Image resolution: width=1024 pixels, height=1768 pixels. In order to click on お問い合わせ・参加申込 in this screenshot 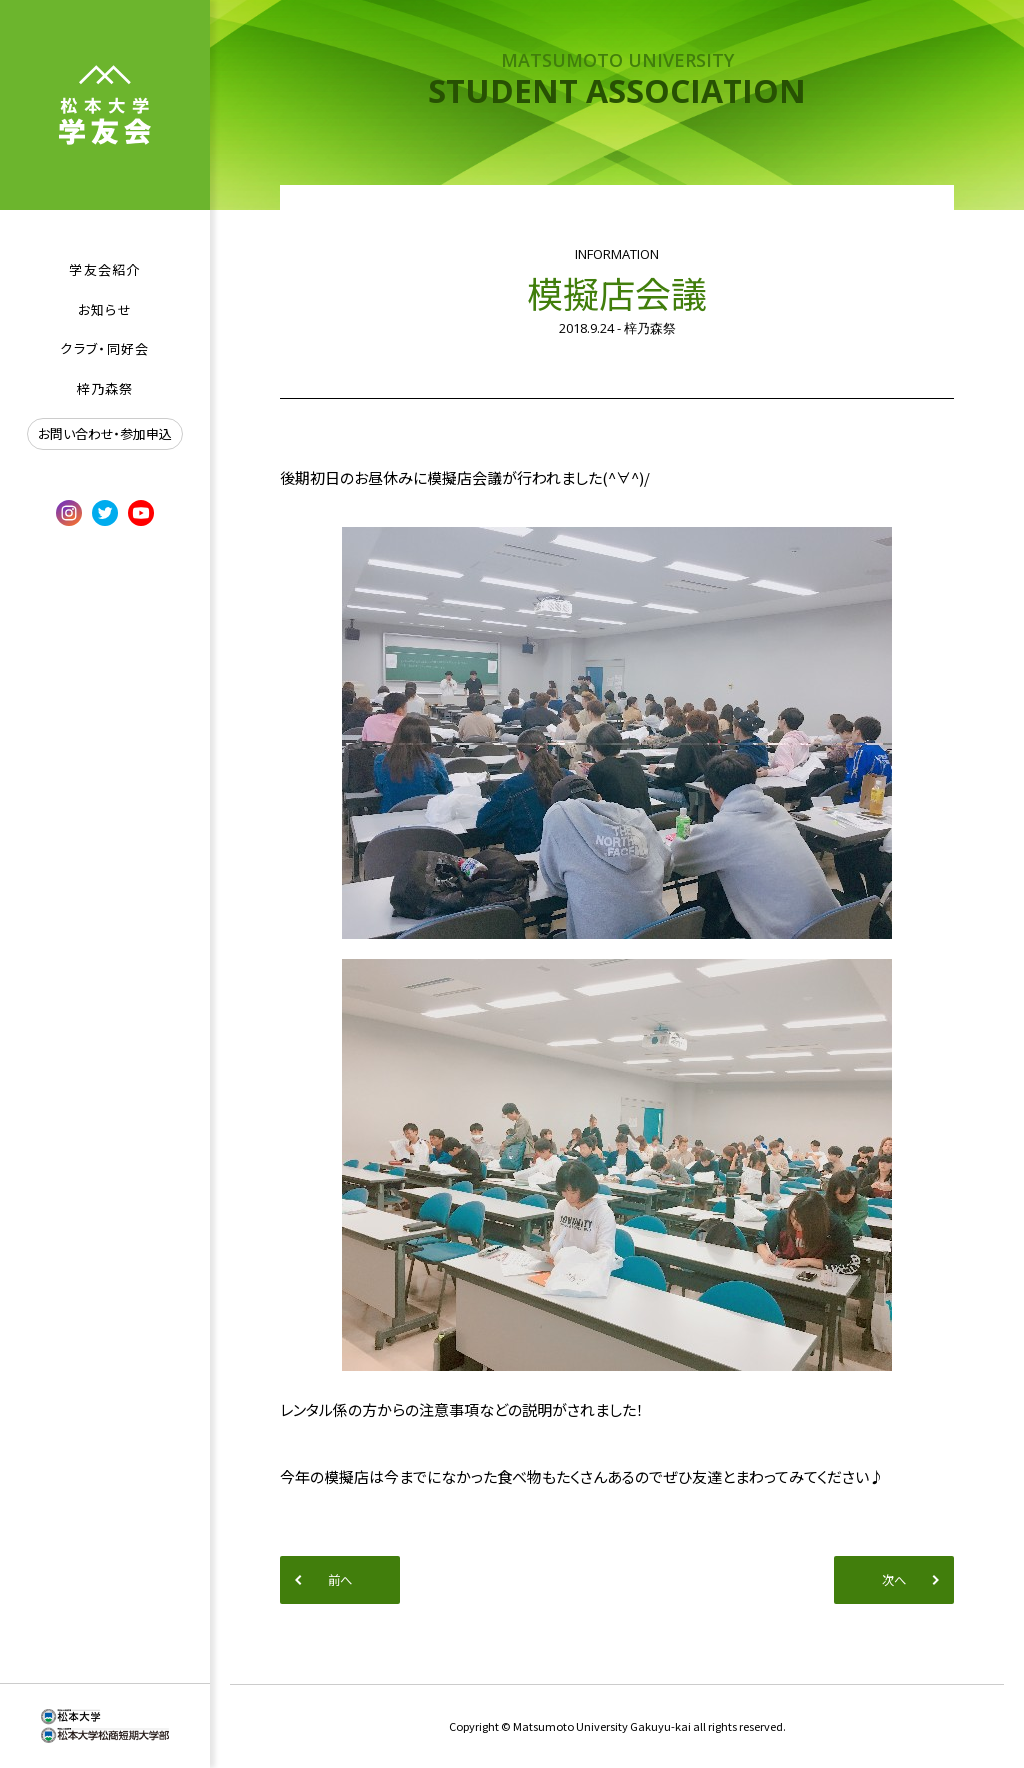, I will do `click(105, 433)`.